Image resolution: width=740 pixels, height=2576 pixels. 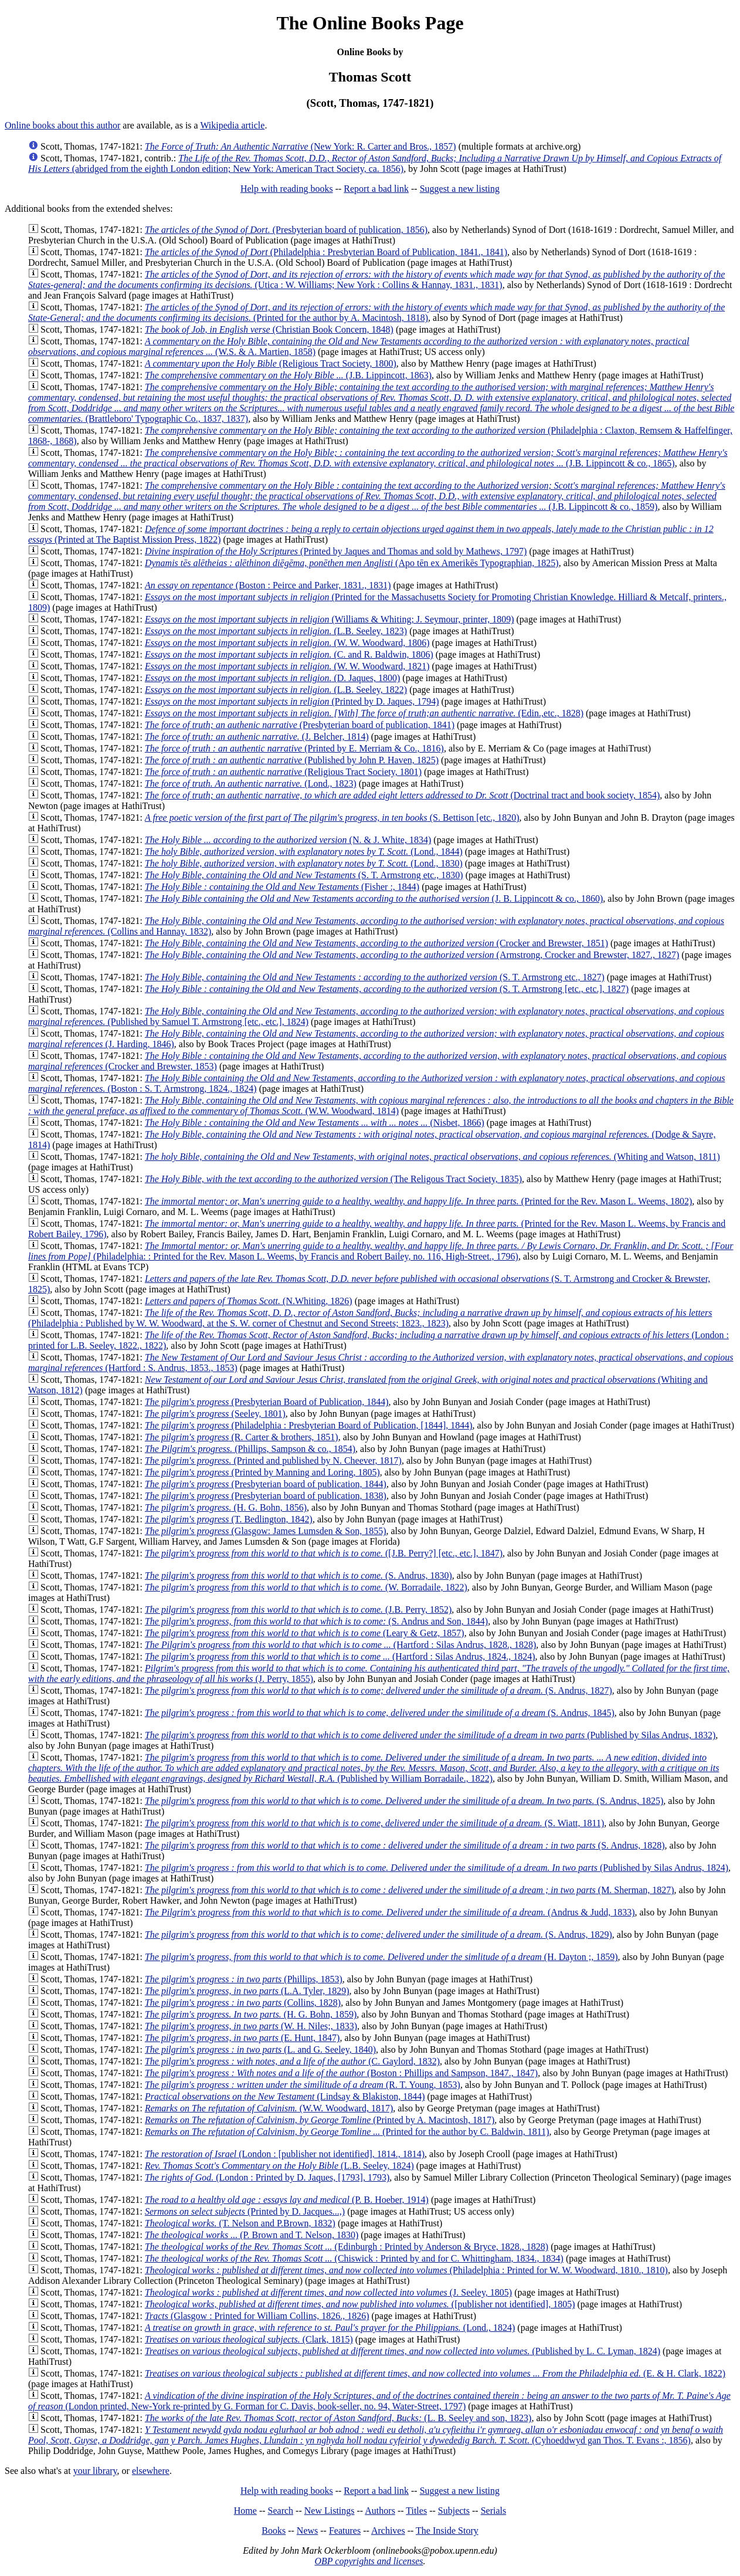 What do you see at coordinates (376, 312) in the screenshot?
I see `(Printed for the author by A. Macintosh, 1818)` at bounding box center [376, 312].